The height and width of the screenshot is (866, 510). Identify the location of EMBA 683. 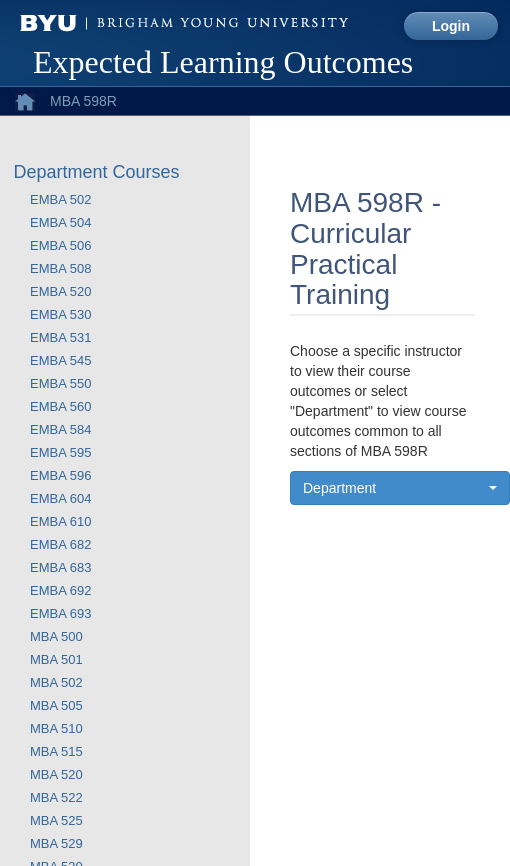
(60, 567).